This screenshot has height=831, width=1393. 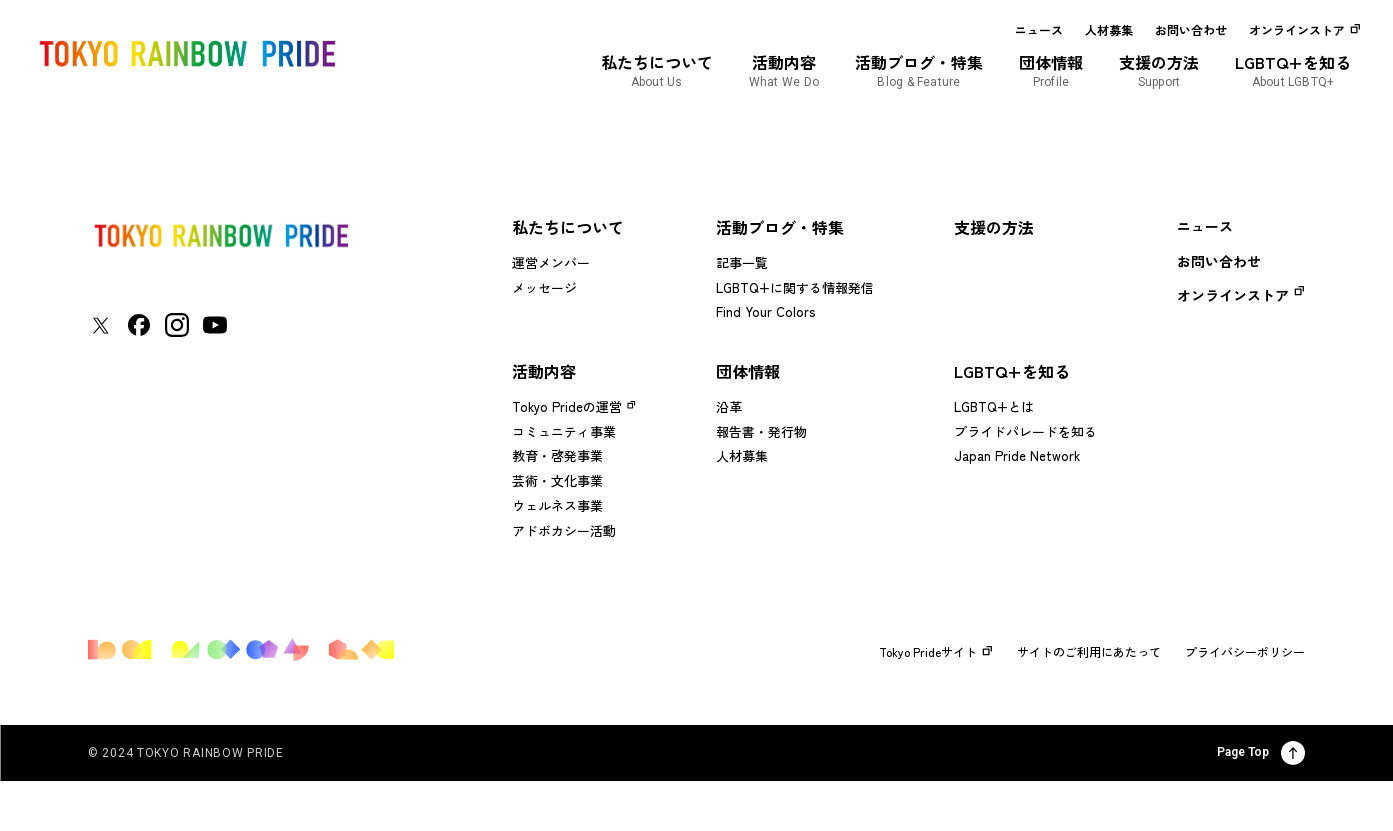 I want to click on 支援の方法, so click(x=994, y=227).